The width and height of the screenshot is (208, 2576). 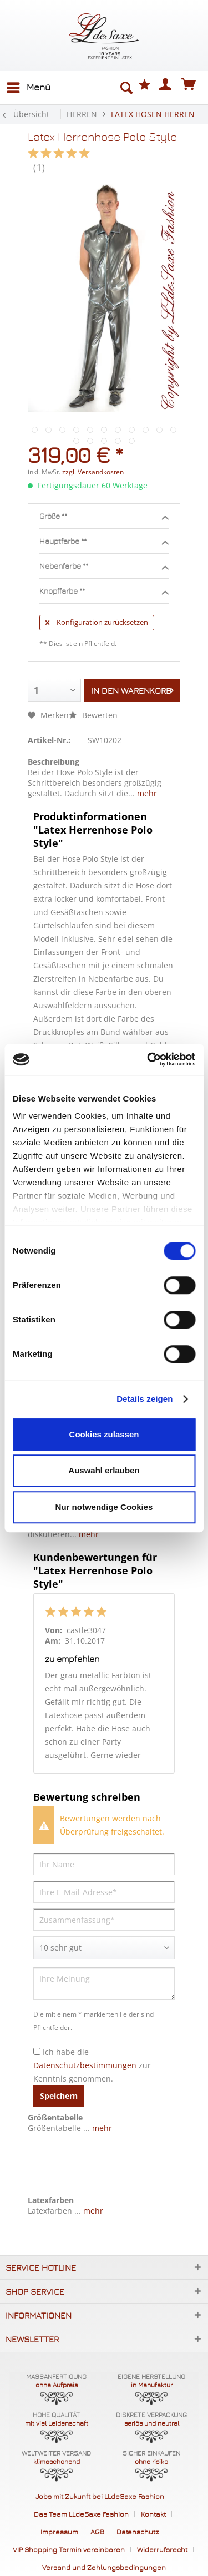 What do you see at coordinates (99, 2496) in the screenshot?
I see `Jobs mit Zukunft bei LLdeSaxe Fashion` at bounding box center [99, 2496].